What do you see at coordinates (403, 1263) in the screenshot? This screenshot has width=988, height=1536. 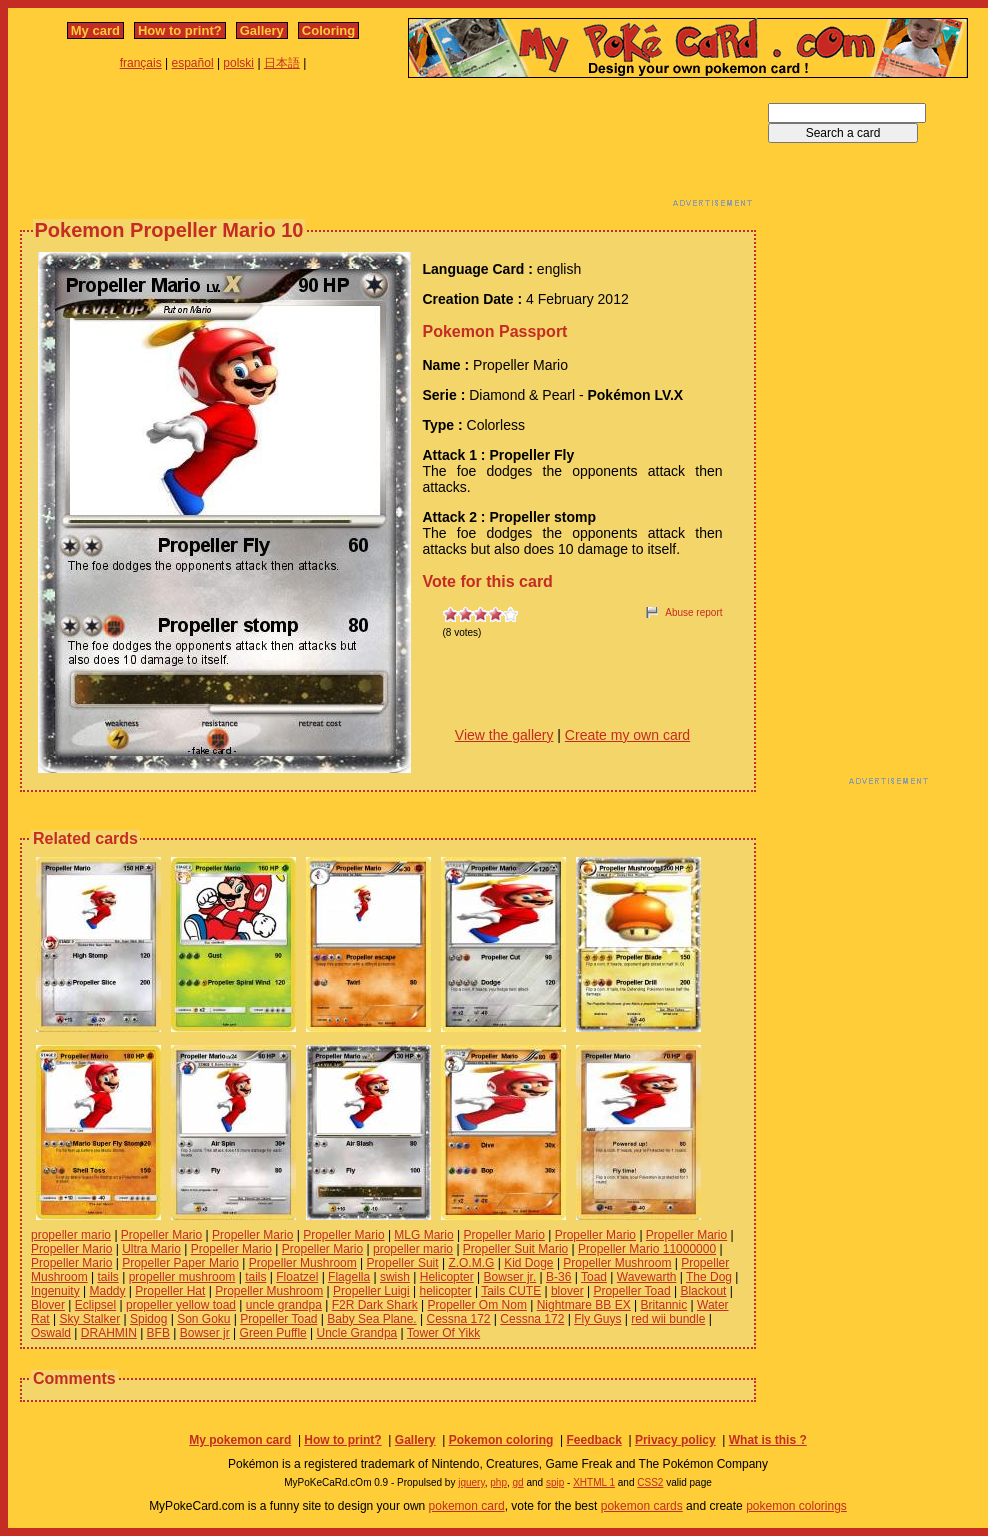 I see `Propeller Suit` at bounding box center [403, 1263].